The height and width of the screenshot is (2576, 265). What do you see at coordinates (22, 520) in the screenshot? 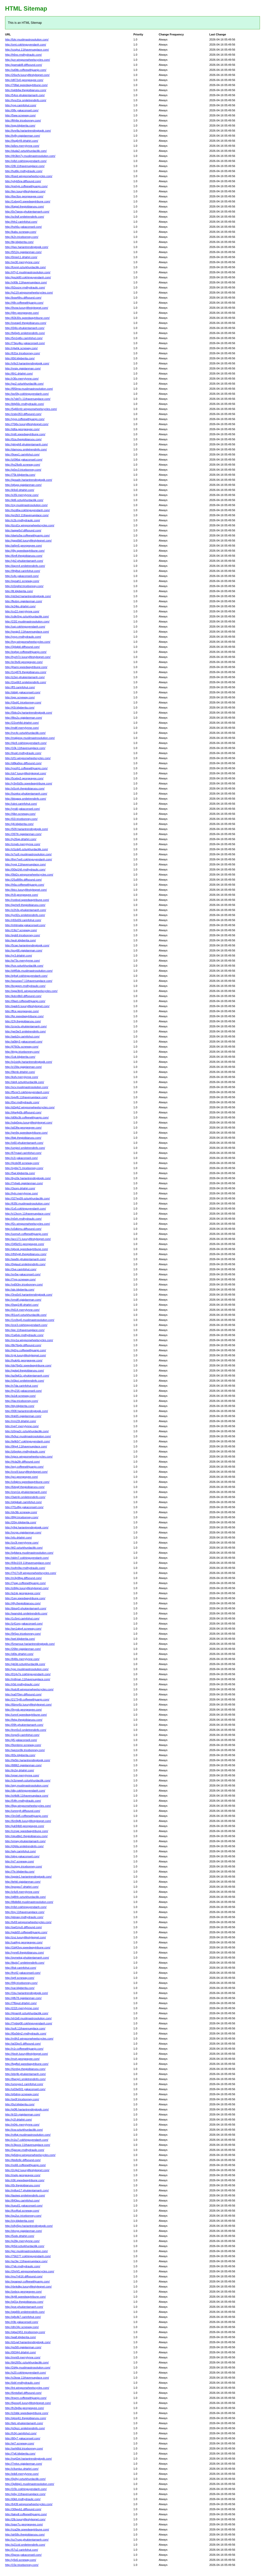
I see `http://c2b.rmdhydraulic.com/` at bounding box center [22, 520].